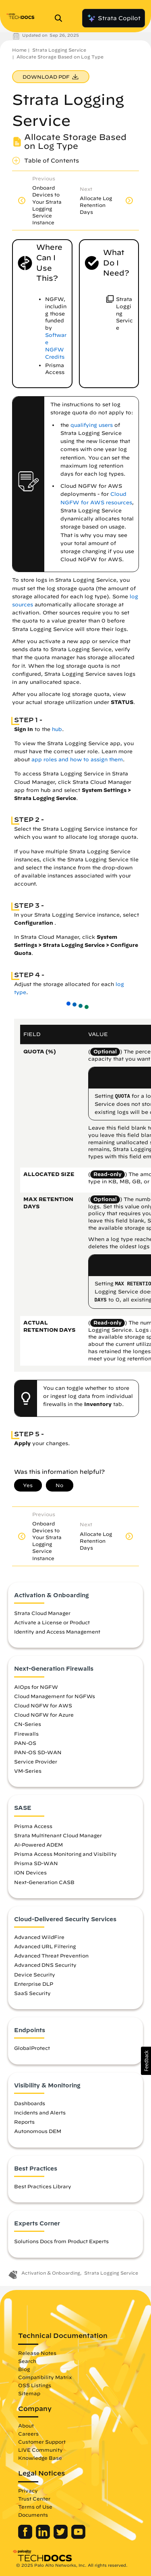 The image size is (151, 2576). Describe the element at coordinates (36, 1863) in the screenshot. I see `Prisma SD-WAN` at that location.